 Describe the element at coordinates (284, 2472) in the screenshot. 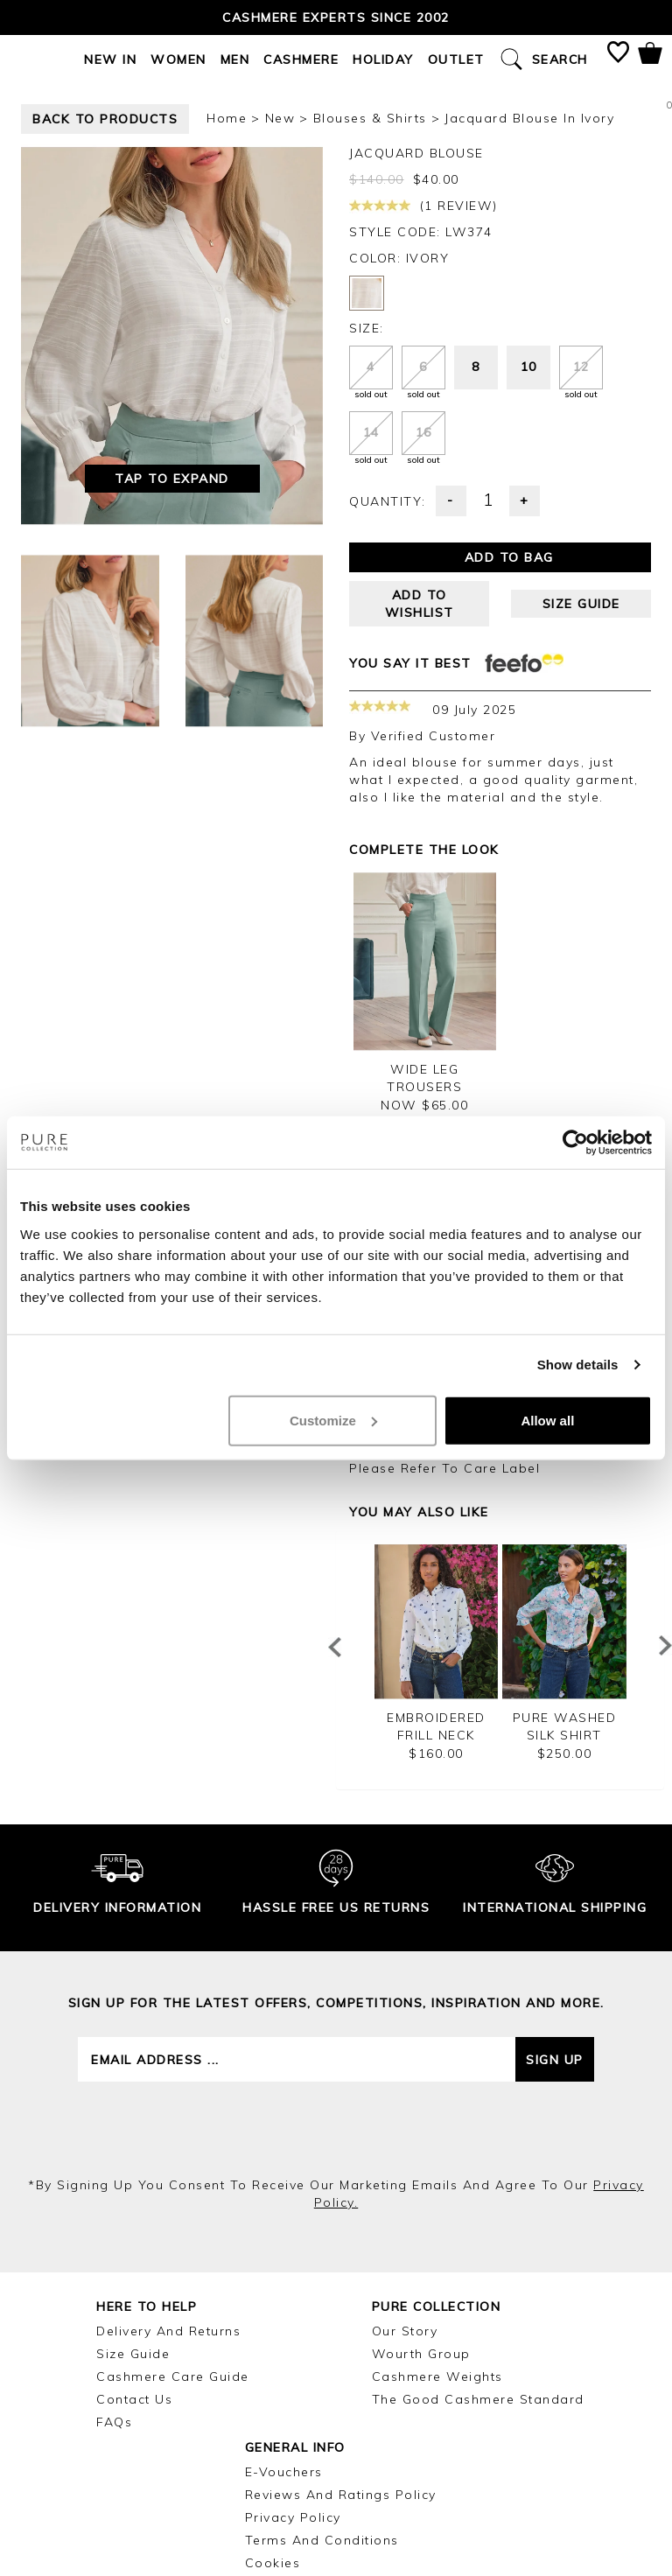

I see `E-Vouchers` at that location.